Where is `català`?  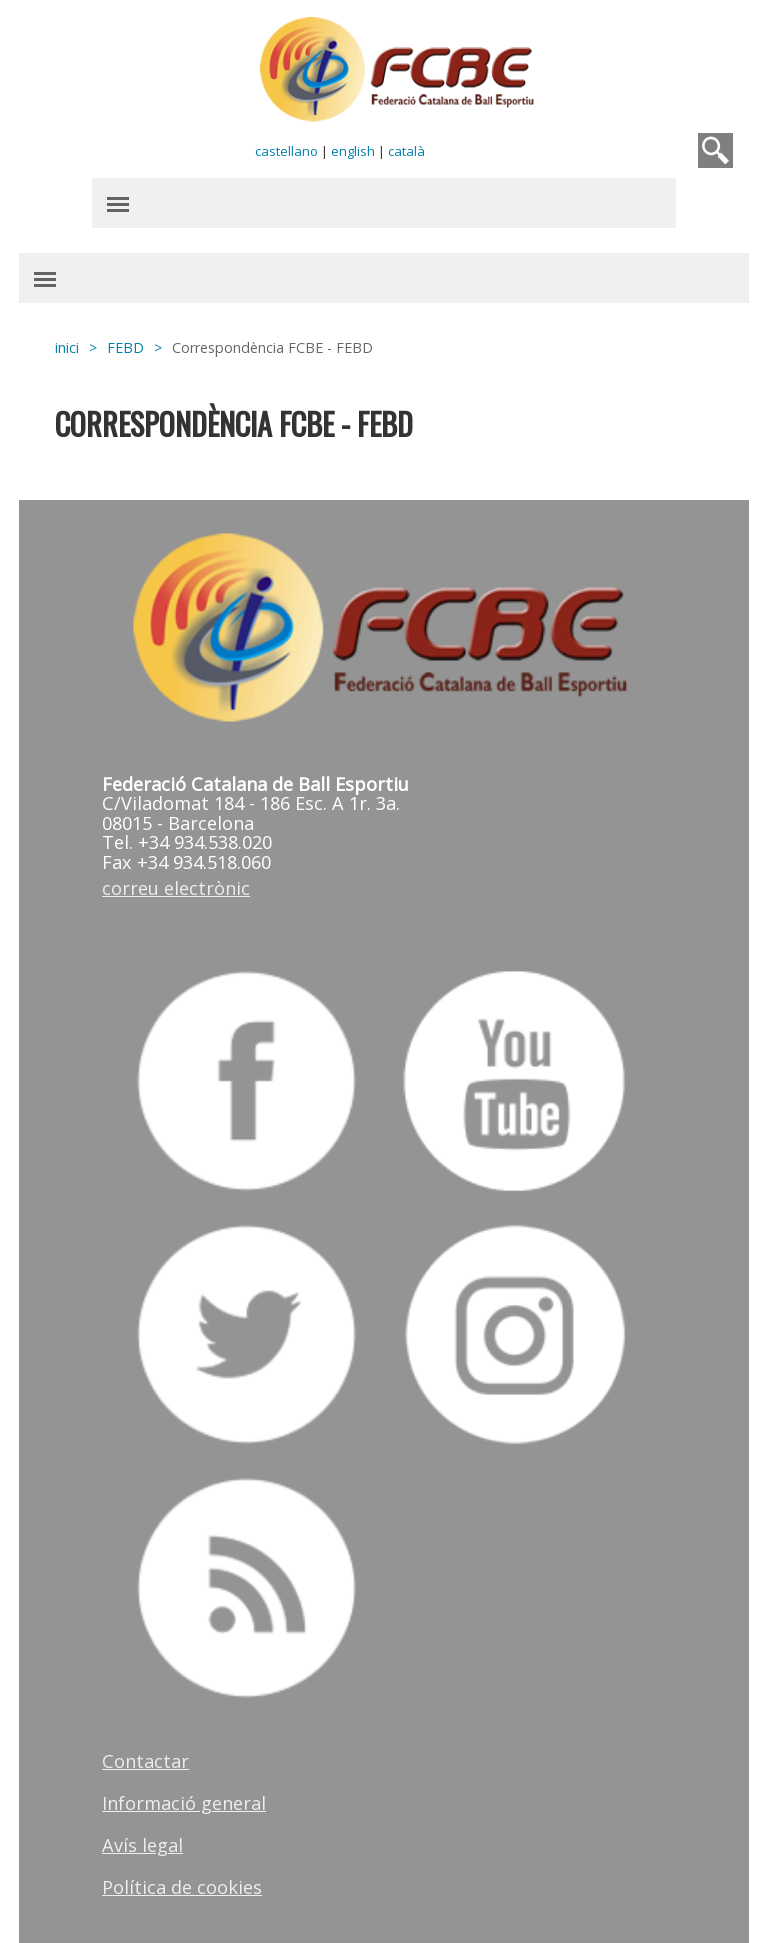
català is located at coordinates (406, 151).